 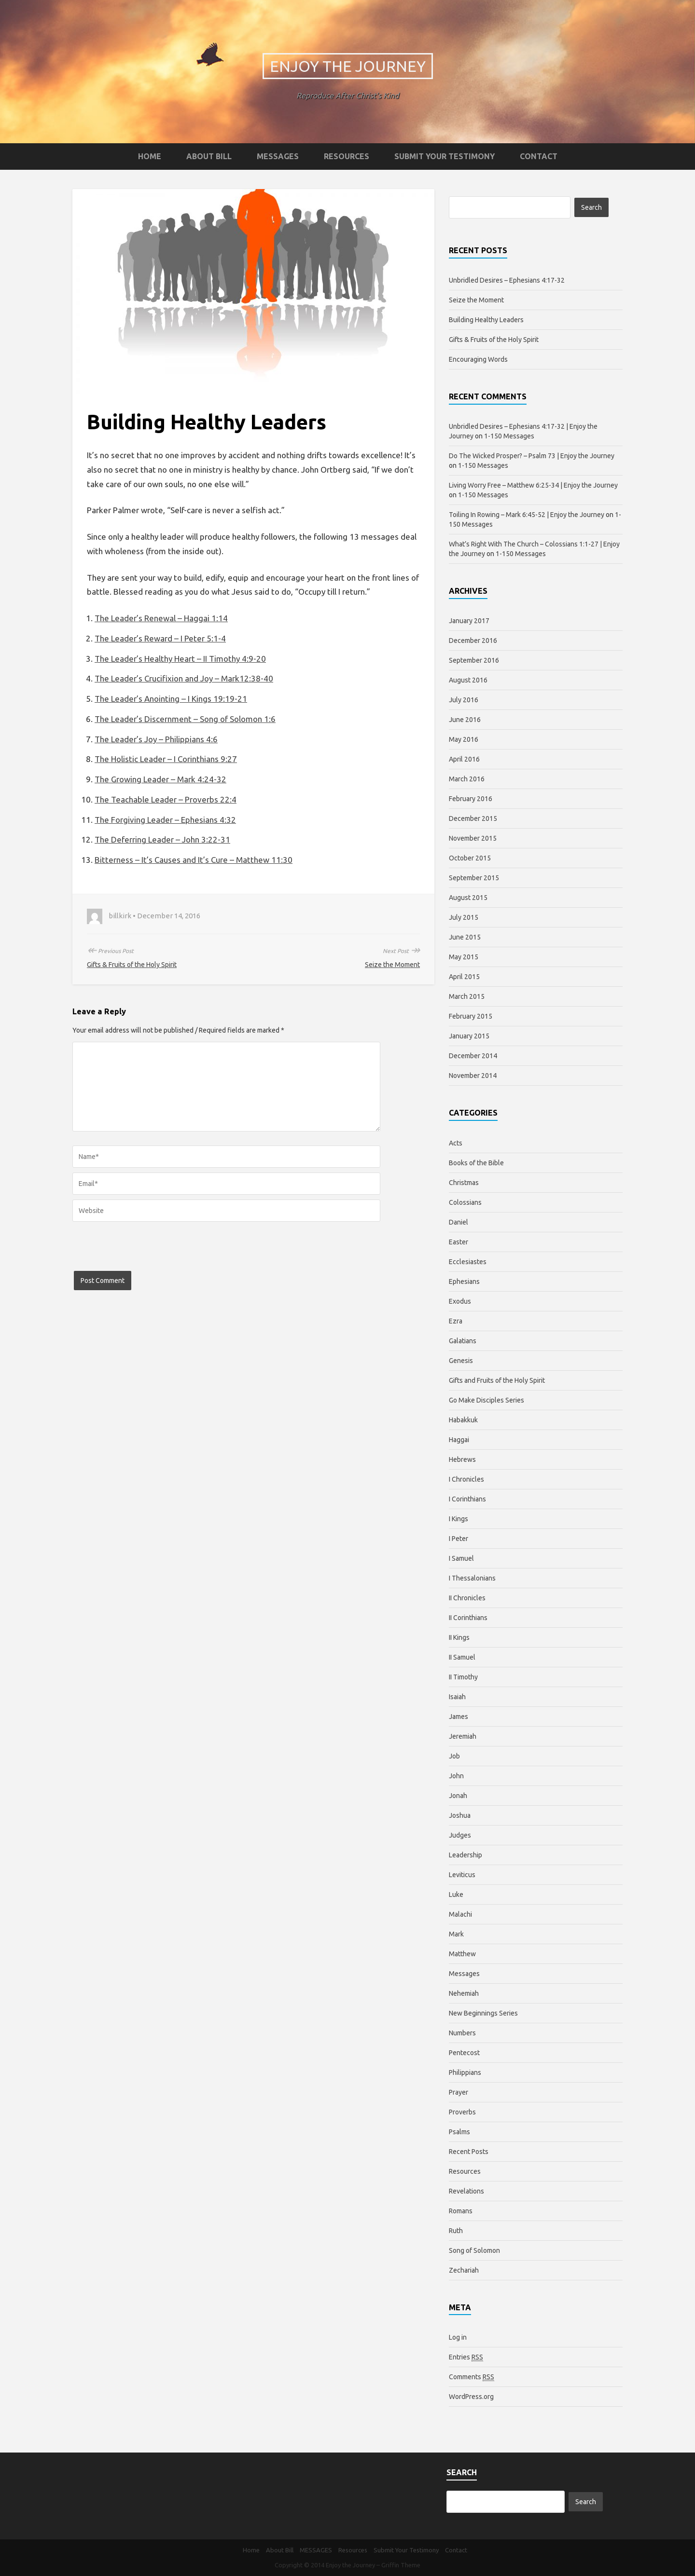 What do you see at coordinates (462, 1875) in the screenshot?
I see `Leviticus` at bounding box center [462, 1875].